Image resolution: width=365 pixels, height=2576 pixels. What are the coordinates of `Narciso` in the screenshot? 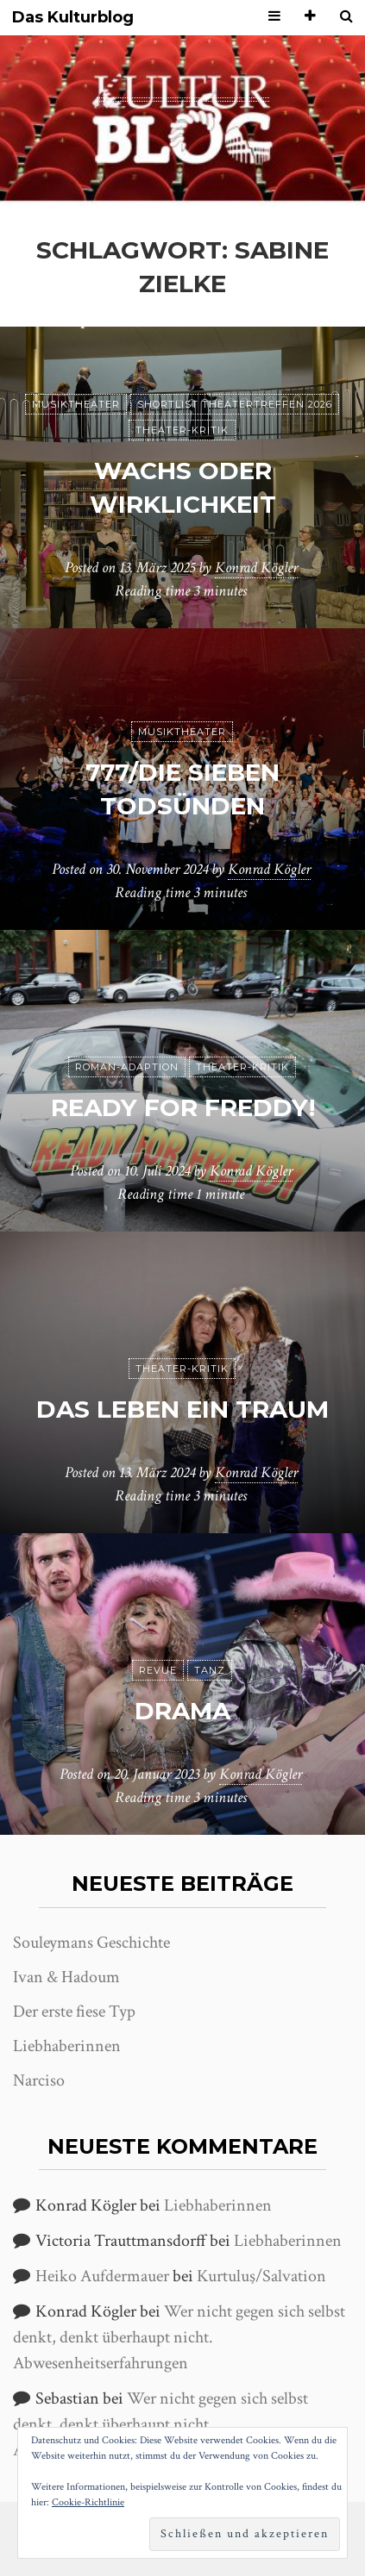 It's located at (39, 2080).